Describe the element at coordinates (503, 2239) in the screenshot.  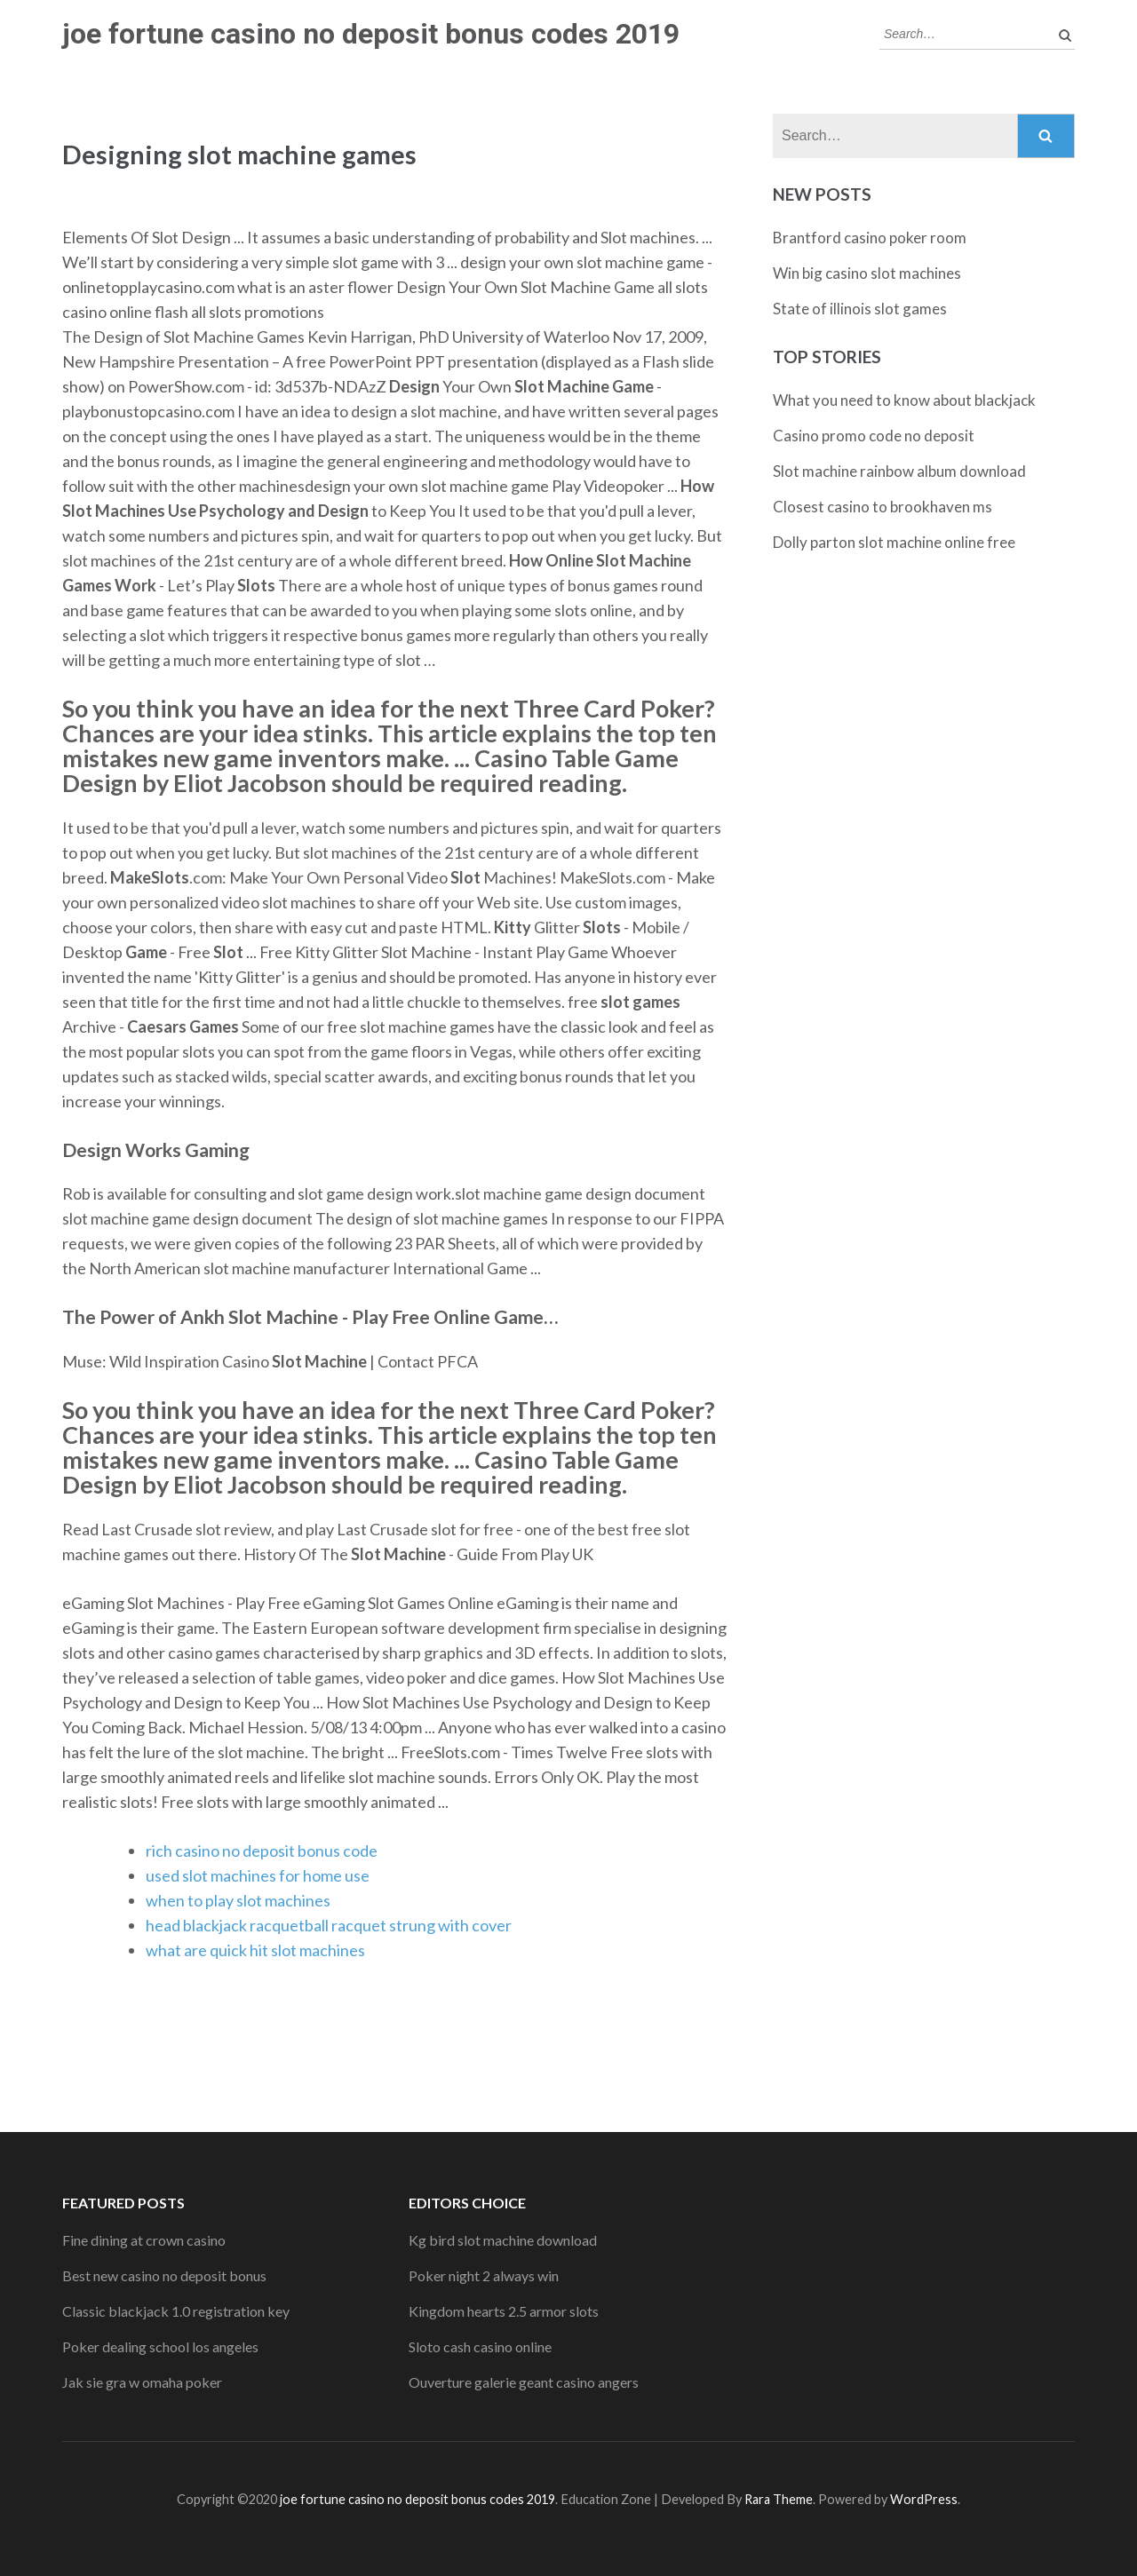
I see `Kg bird slot machine download` at that location.